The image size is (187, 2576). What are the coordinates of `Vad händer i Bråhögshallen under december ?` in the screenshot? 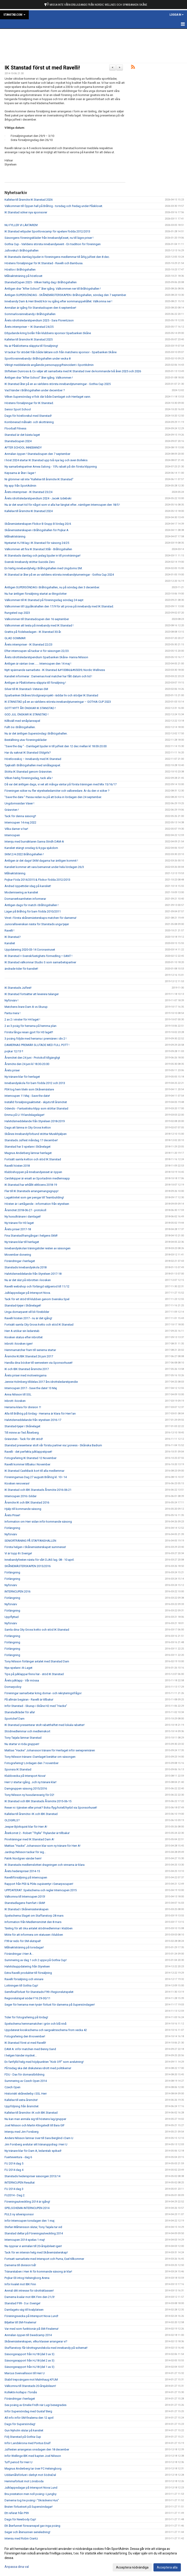 It's located at (35, 390).